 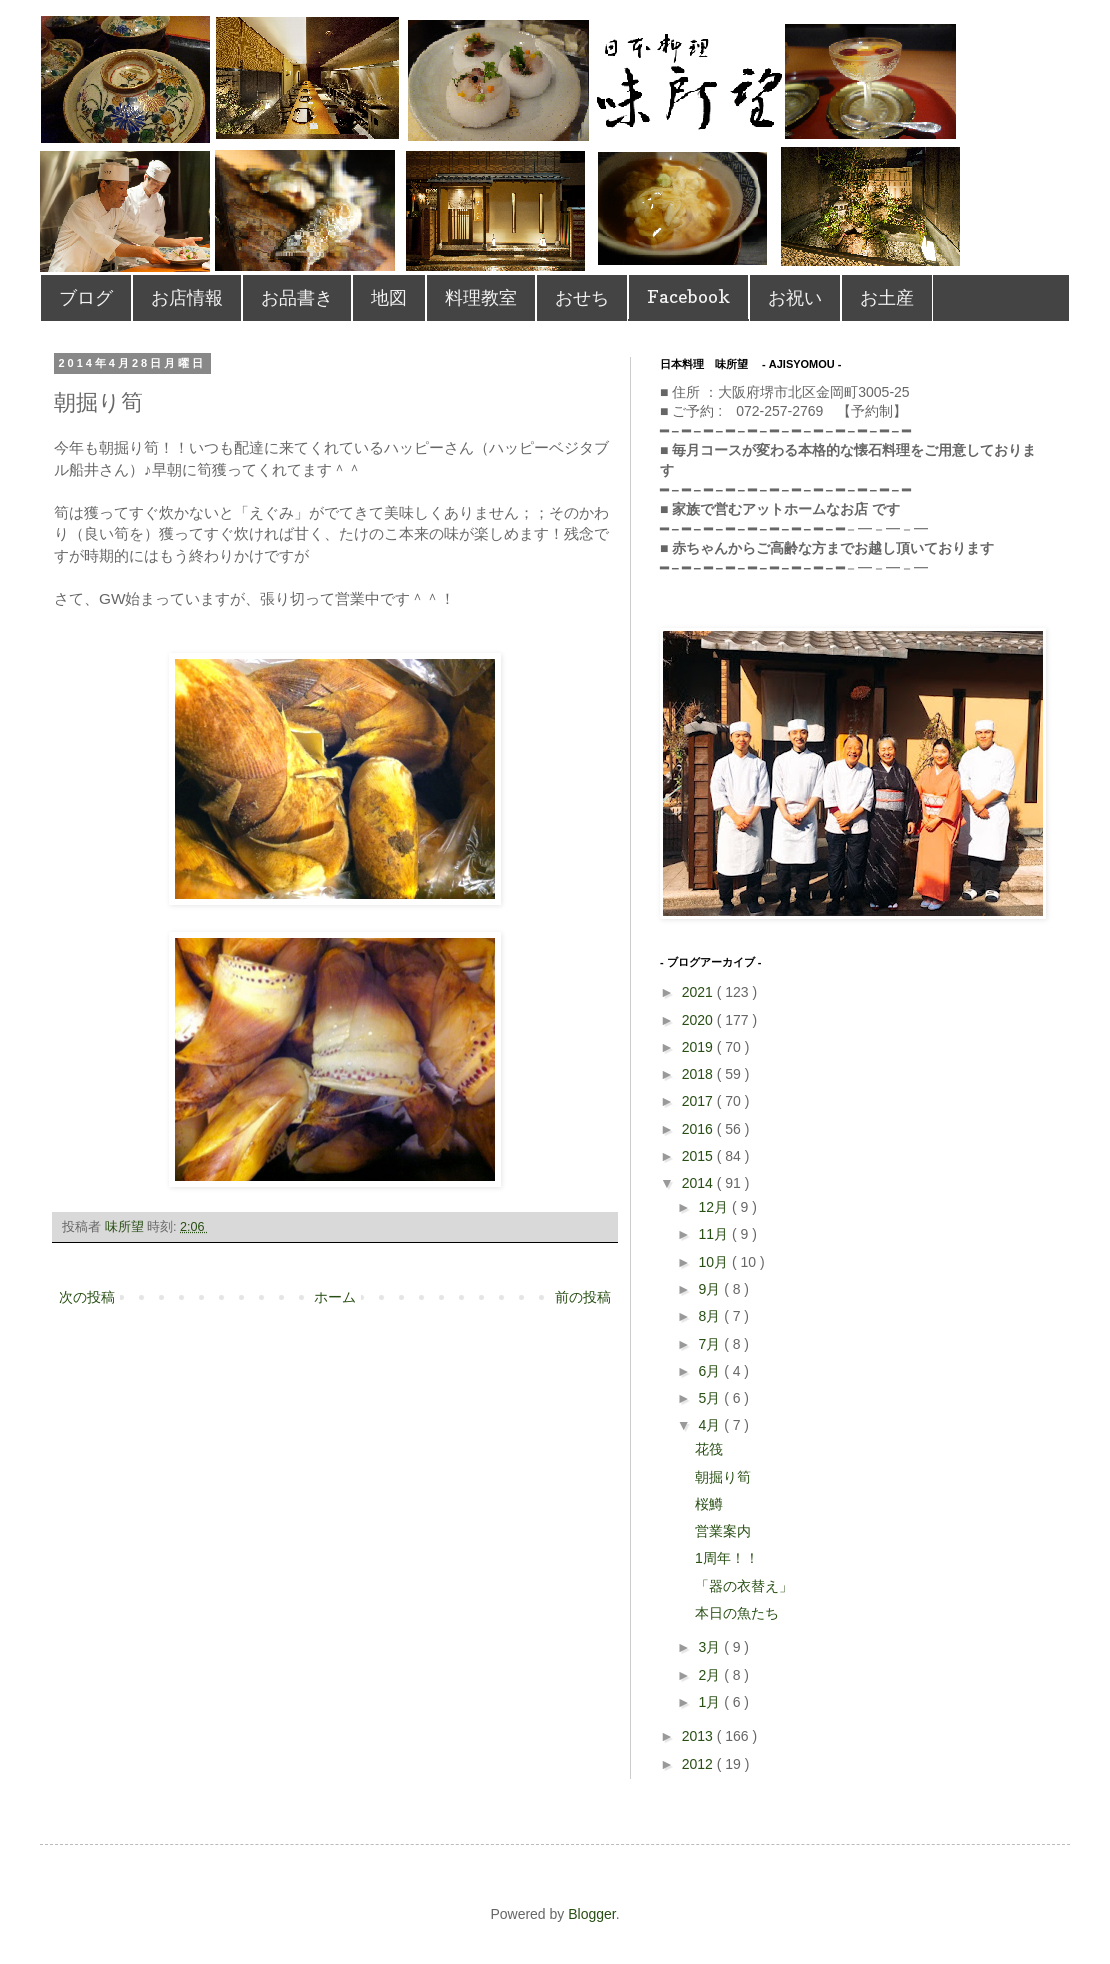 I want to click on 2016, so click(x=699, y=1129).